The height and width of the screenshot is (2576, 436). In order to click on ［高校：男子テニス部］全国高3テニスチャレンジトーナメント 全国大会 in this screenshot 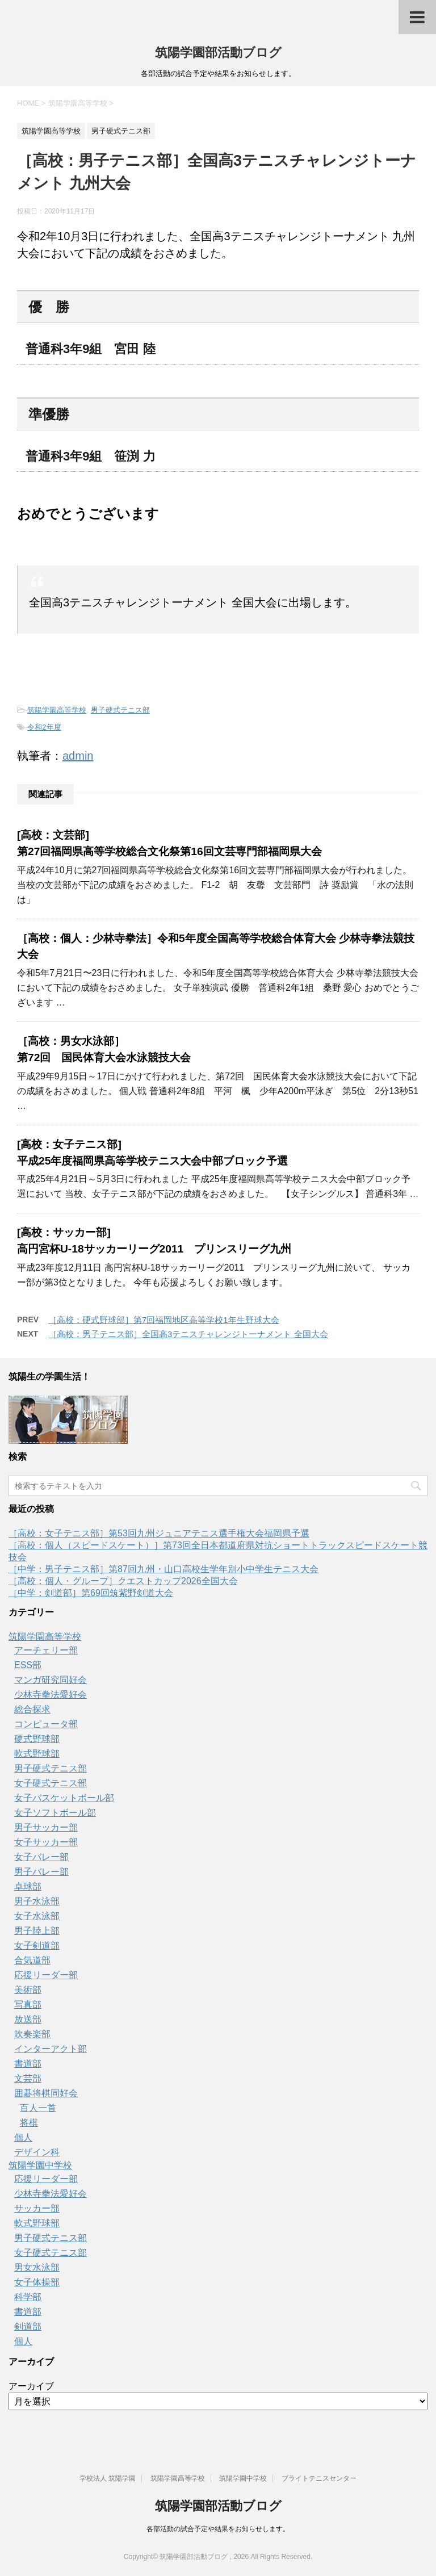, I will do `click(188, 1334)`.